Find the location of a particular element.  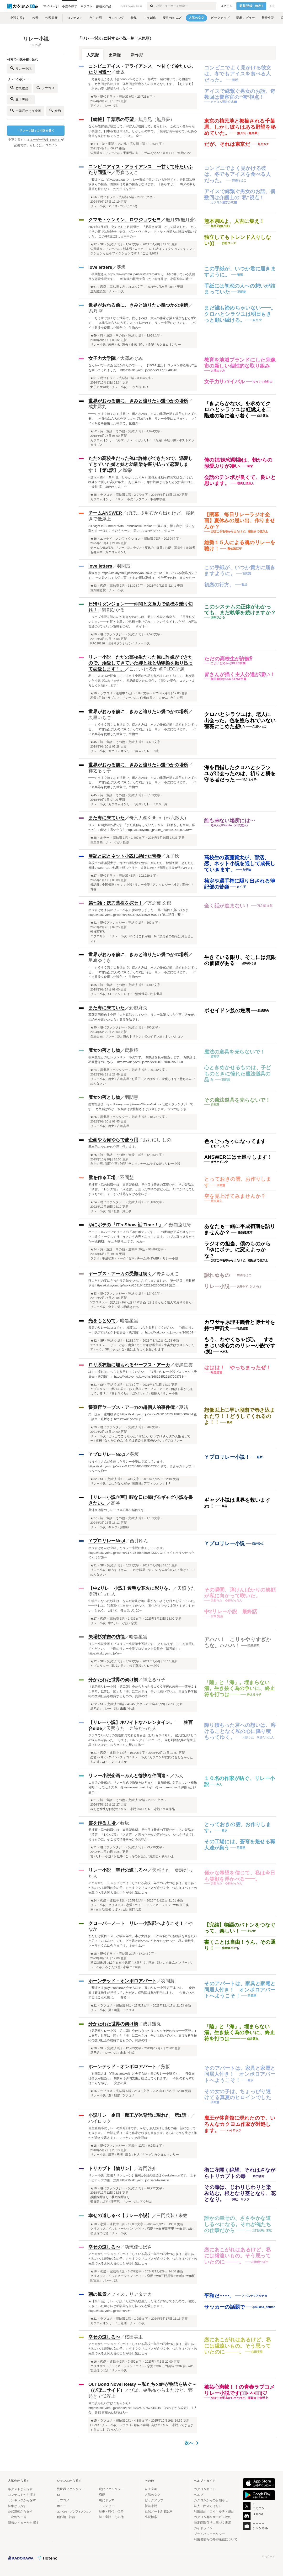

リレー小説 is located at coordinates (217, 1286).